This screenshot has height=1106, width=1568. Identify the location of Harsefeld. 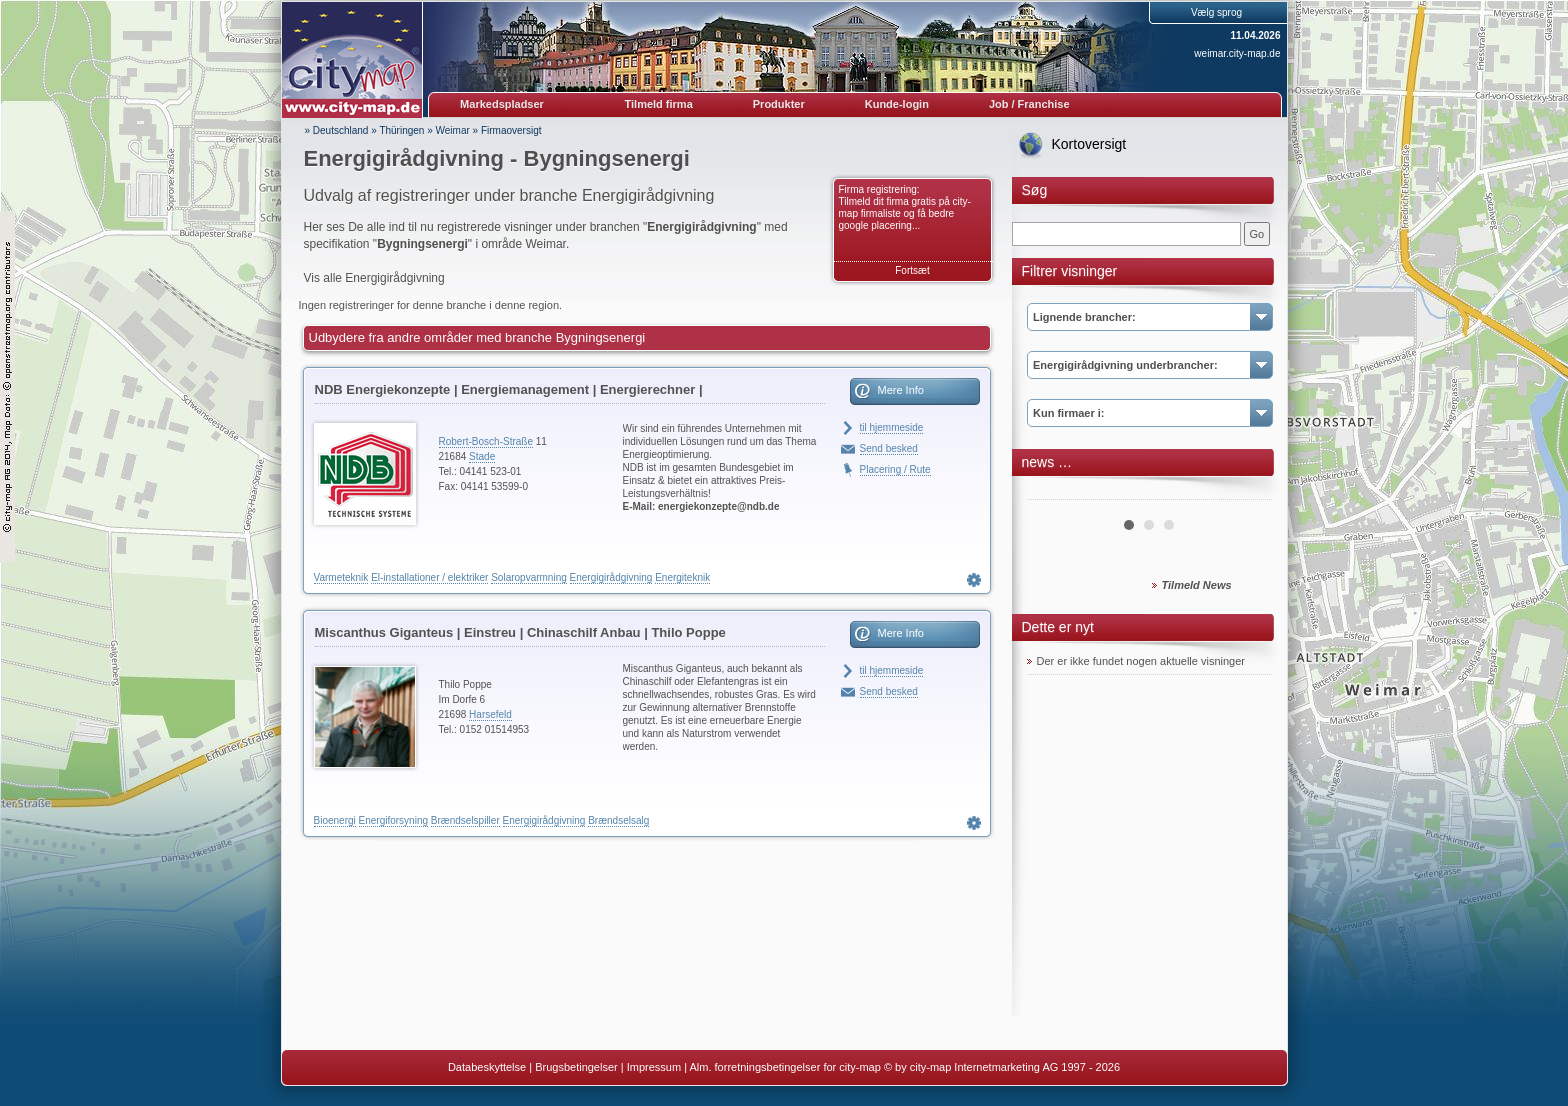
(490, 714).